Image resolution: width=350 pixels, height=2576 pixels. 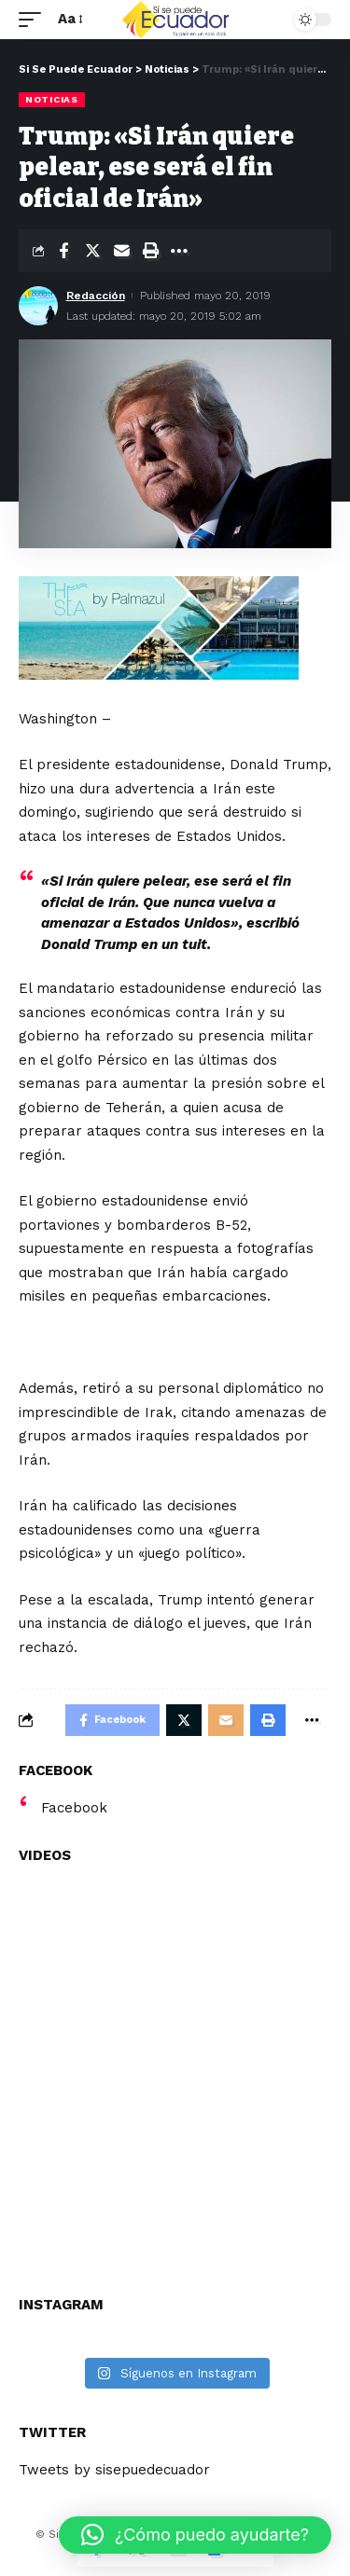 I want to click on [Share on Facebook], so click(x=63, y=251).